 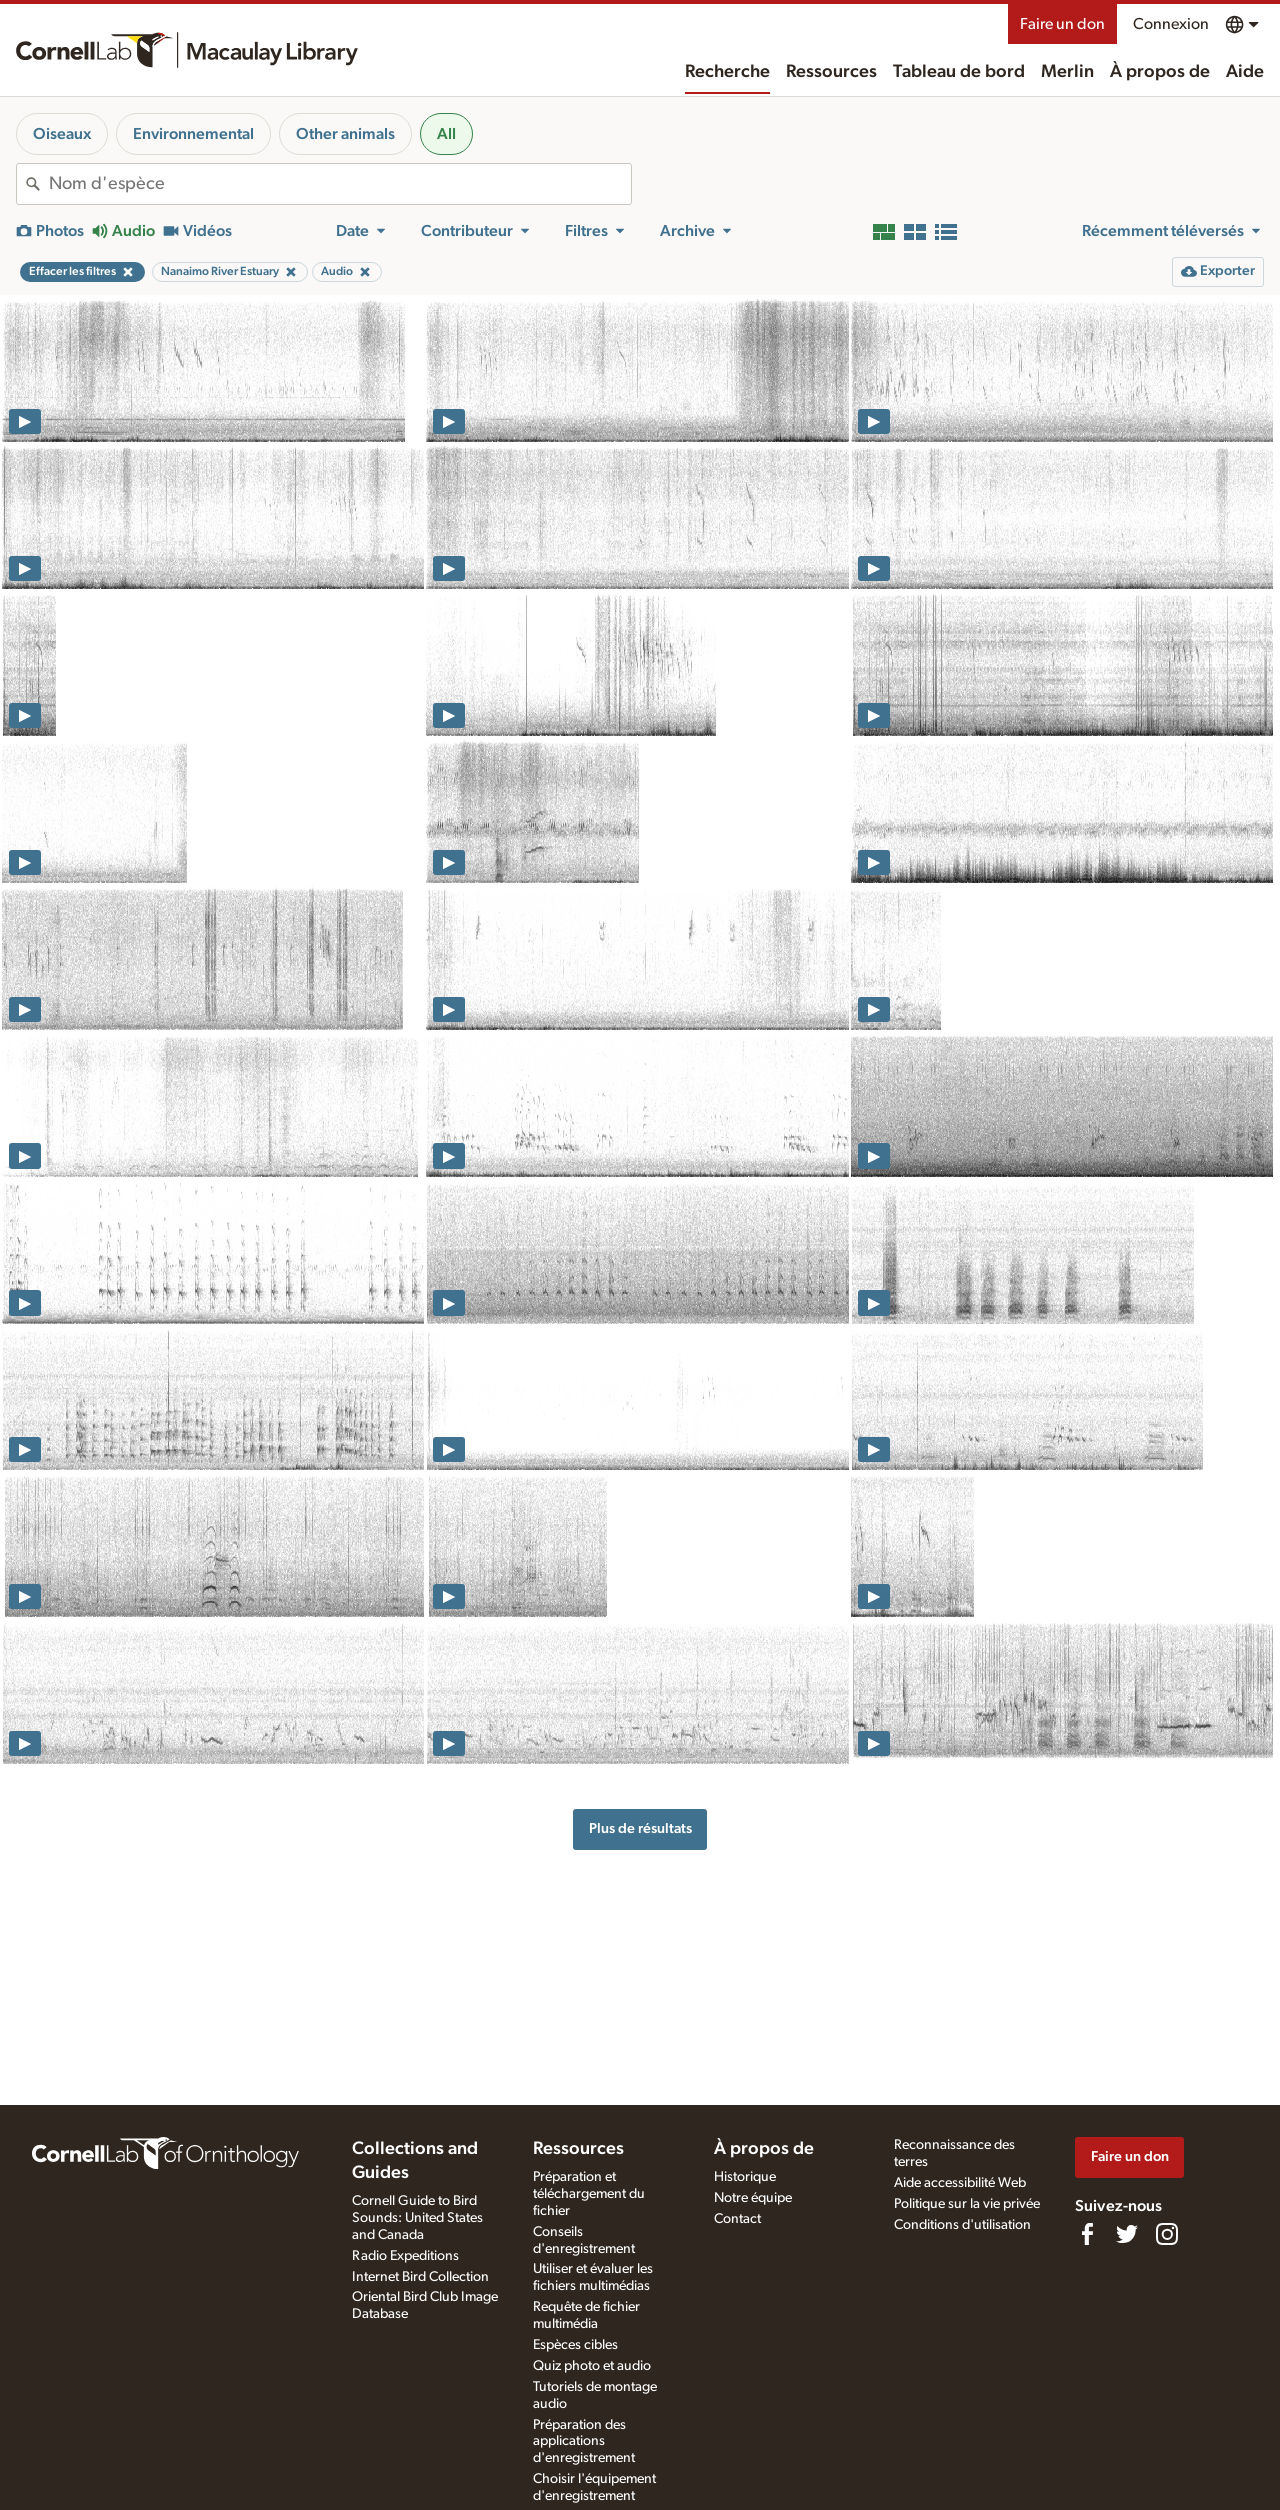 I want to click on Cornell Guide to Bird Sounds: United States and Canada, so click(x=417, y=2218).